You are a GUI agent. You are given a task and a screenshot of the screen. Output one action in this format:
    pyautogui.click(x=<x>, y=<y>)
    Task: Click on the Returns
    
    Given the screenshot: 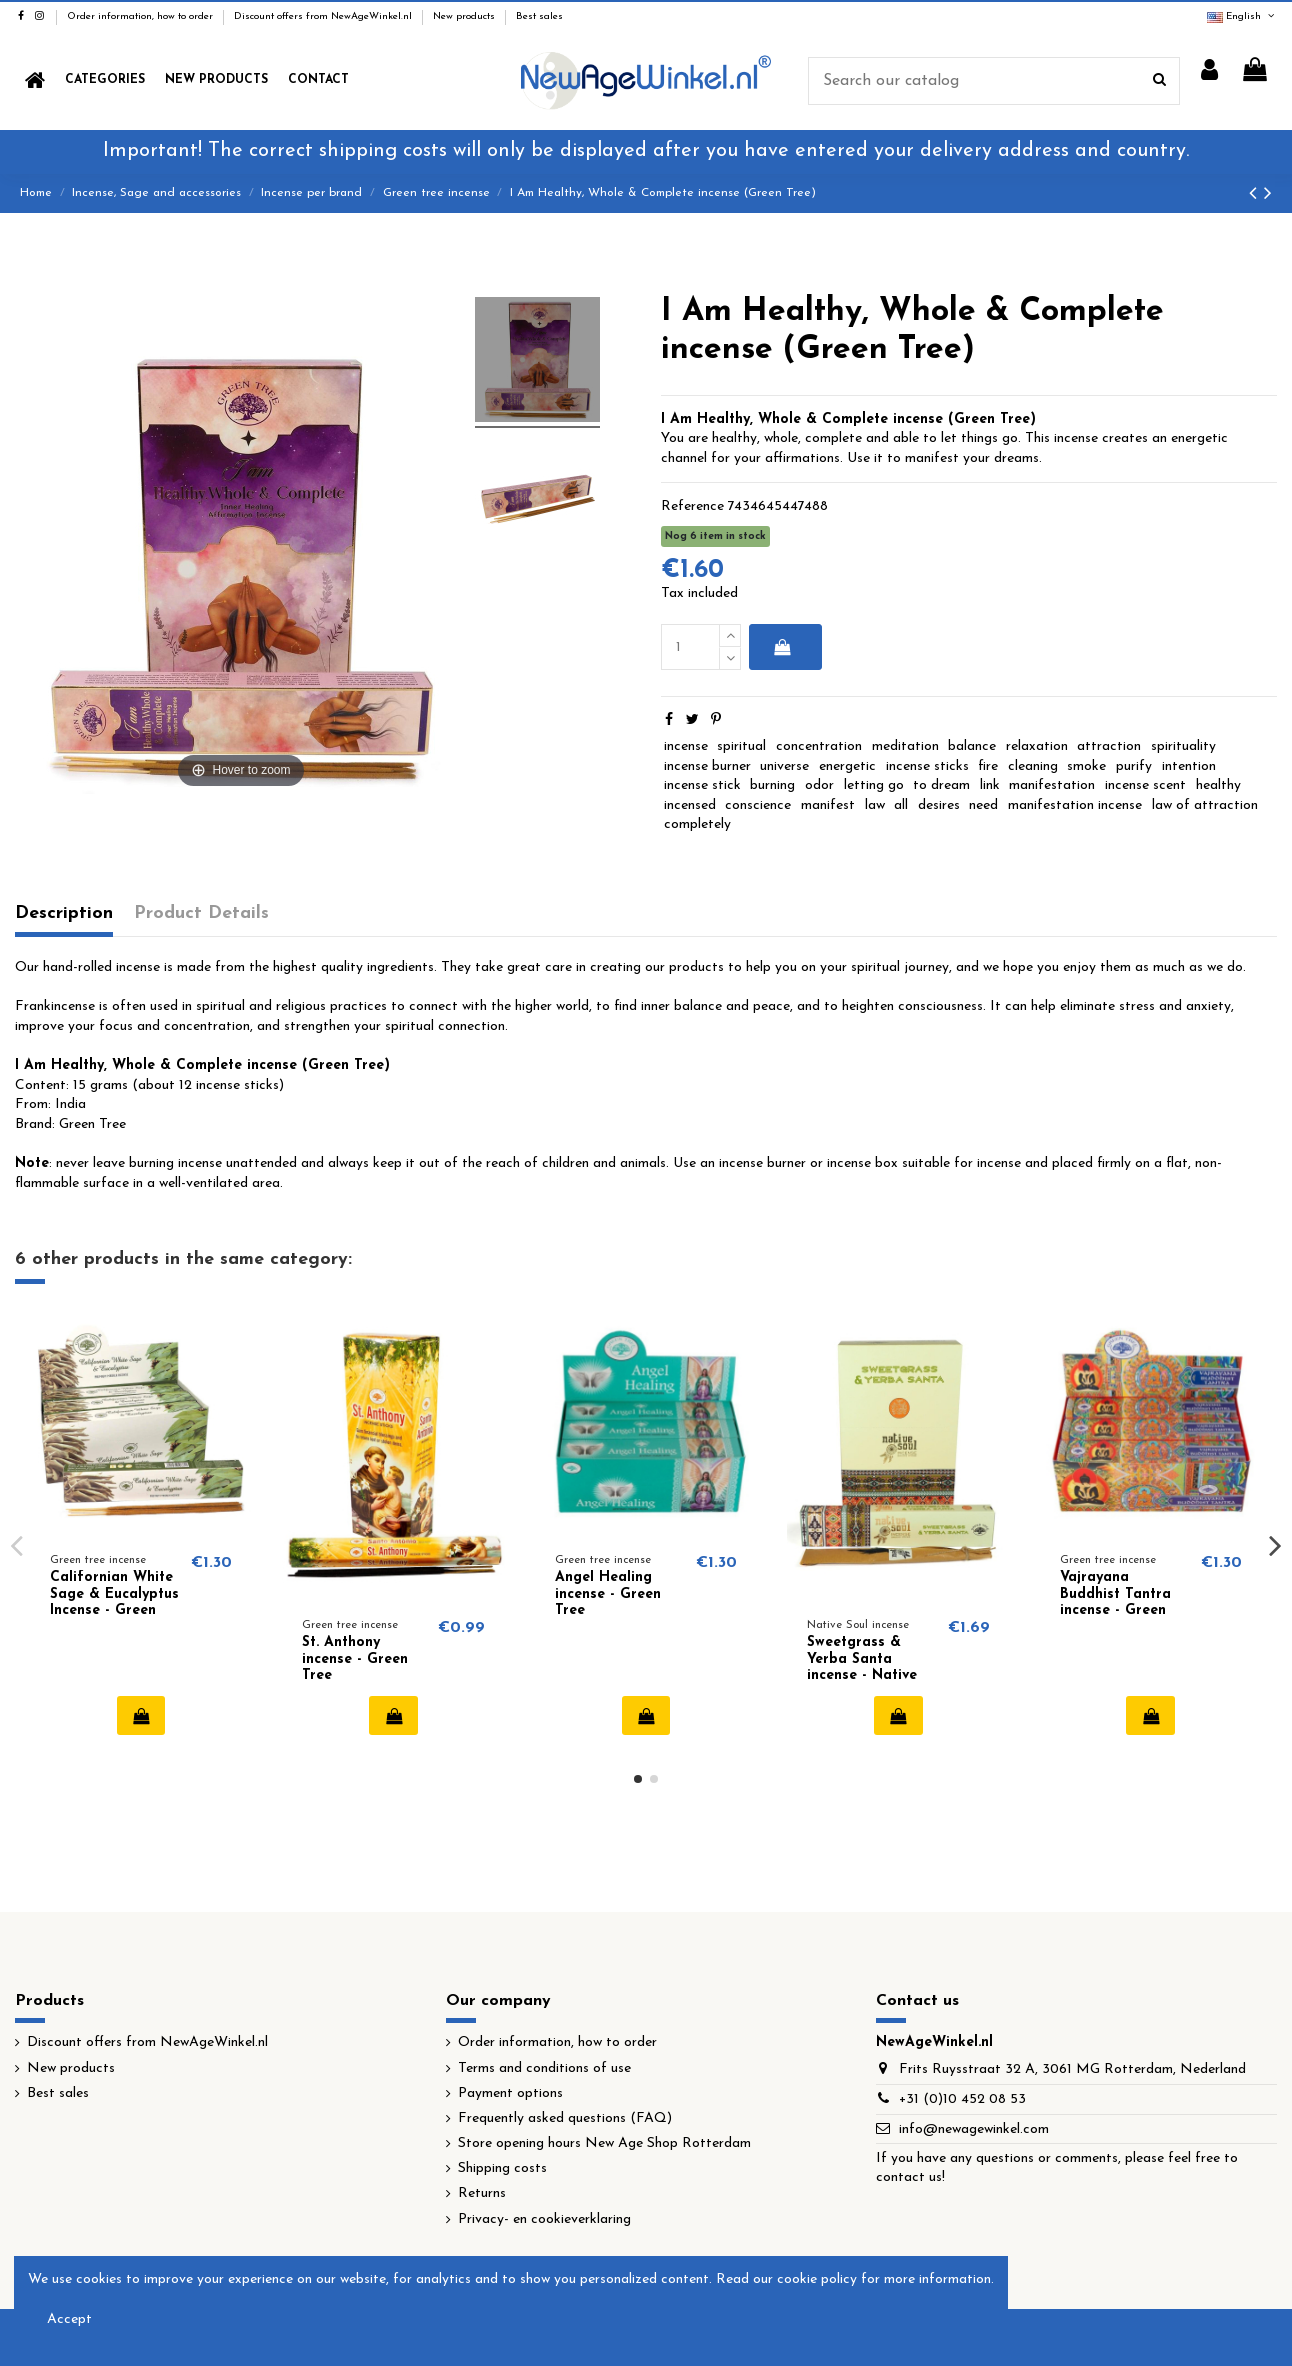 What is the action you would take?
    pyautogui.click(x=482, y=2193)
    